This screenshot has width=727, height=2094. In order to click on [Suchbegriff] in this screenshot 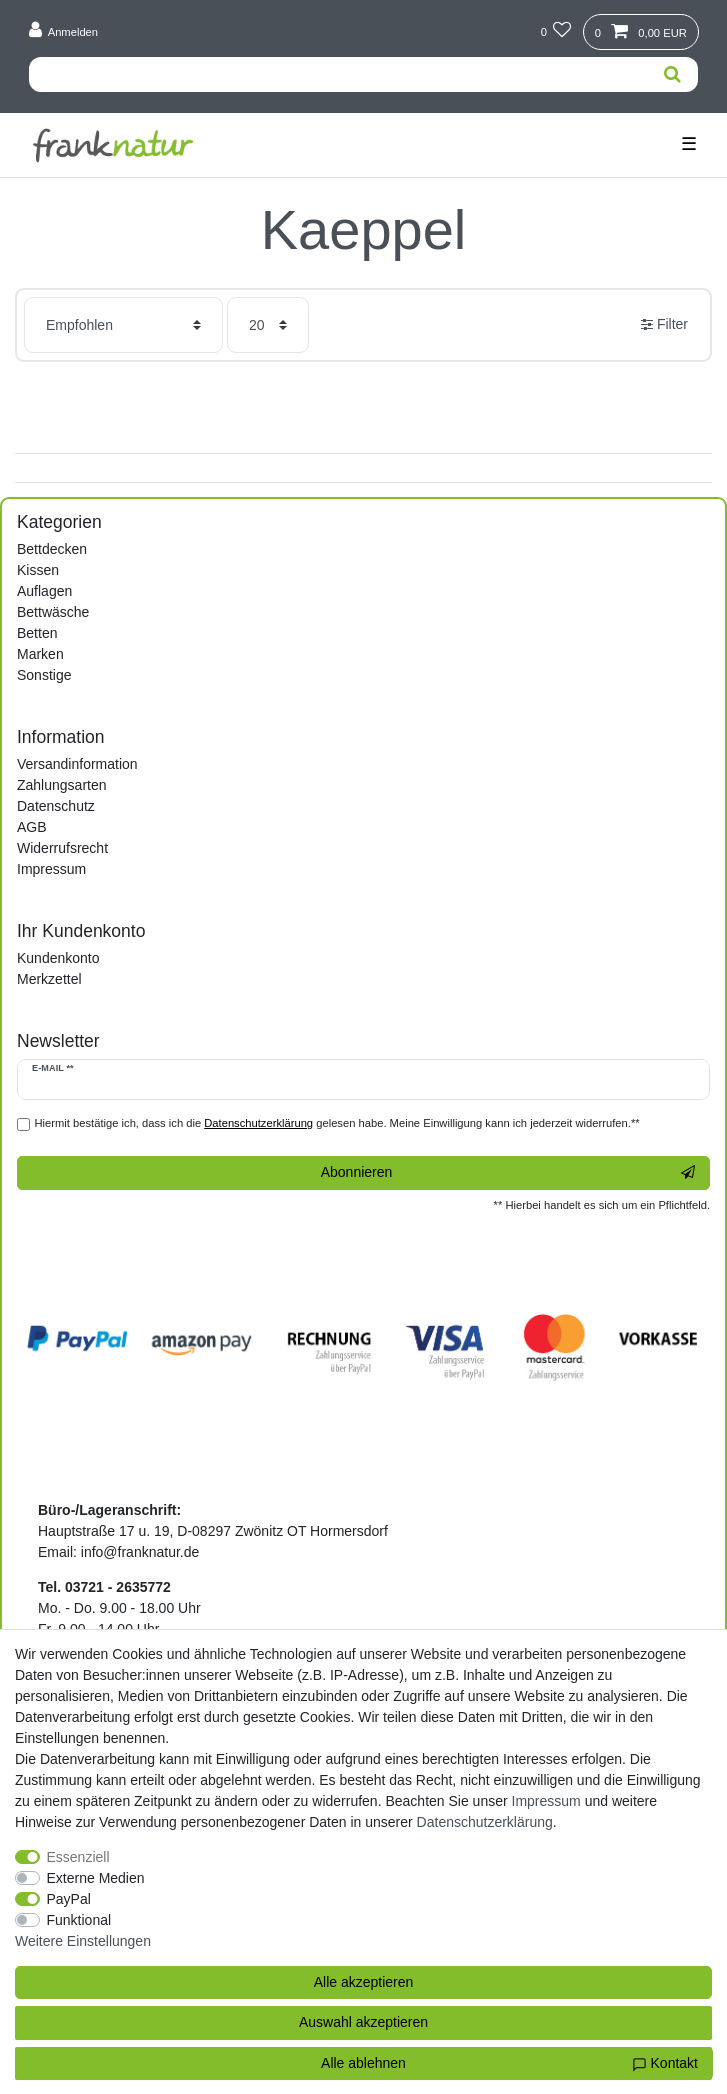, I will do `click(338, 74)`.